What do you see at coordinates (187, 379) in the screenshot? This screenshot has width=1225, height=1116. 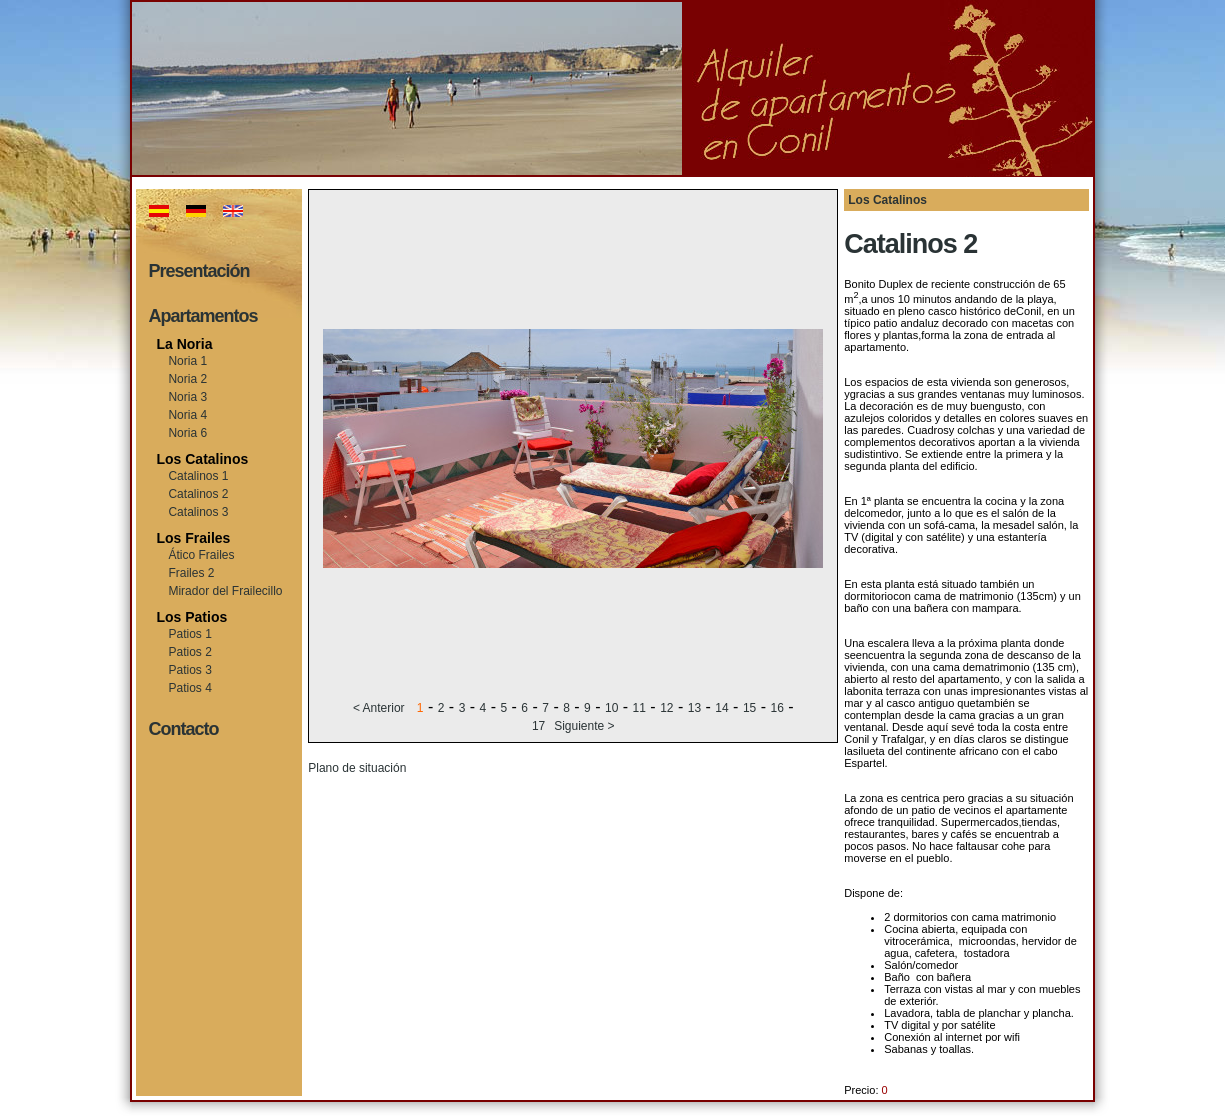 I see `Noria 2` at bounding box center [187, 379].